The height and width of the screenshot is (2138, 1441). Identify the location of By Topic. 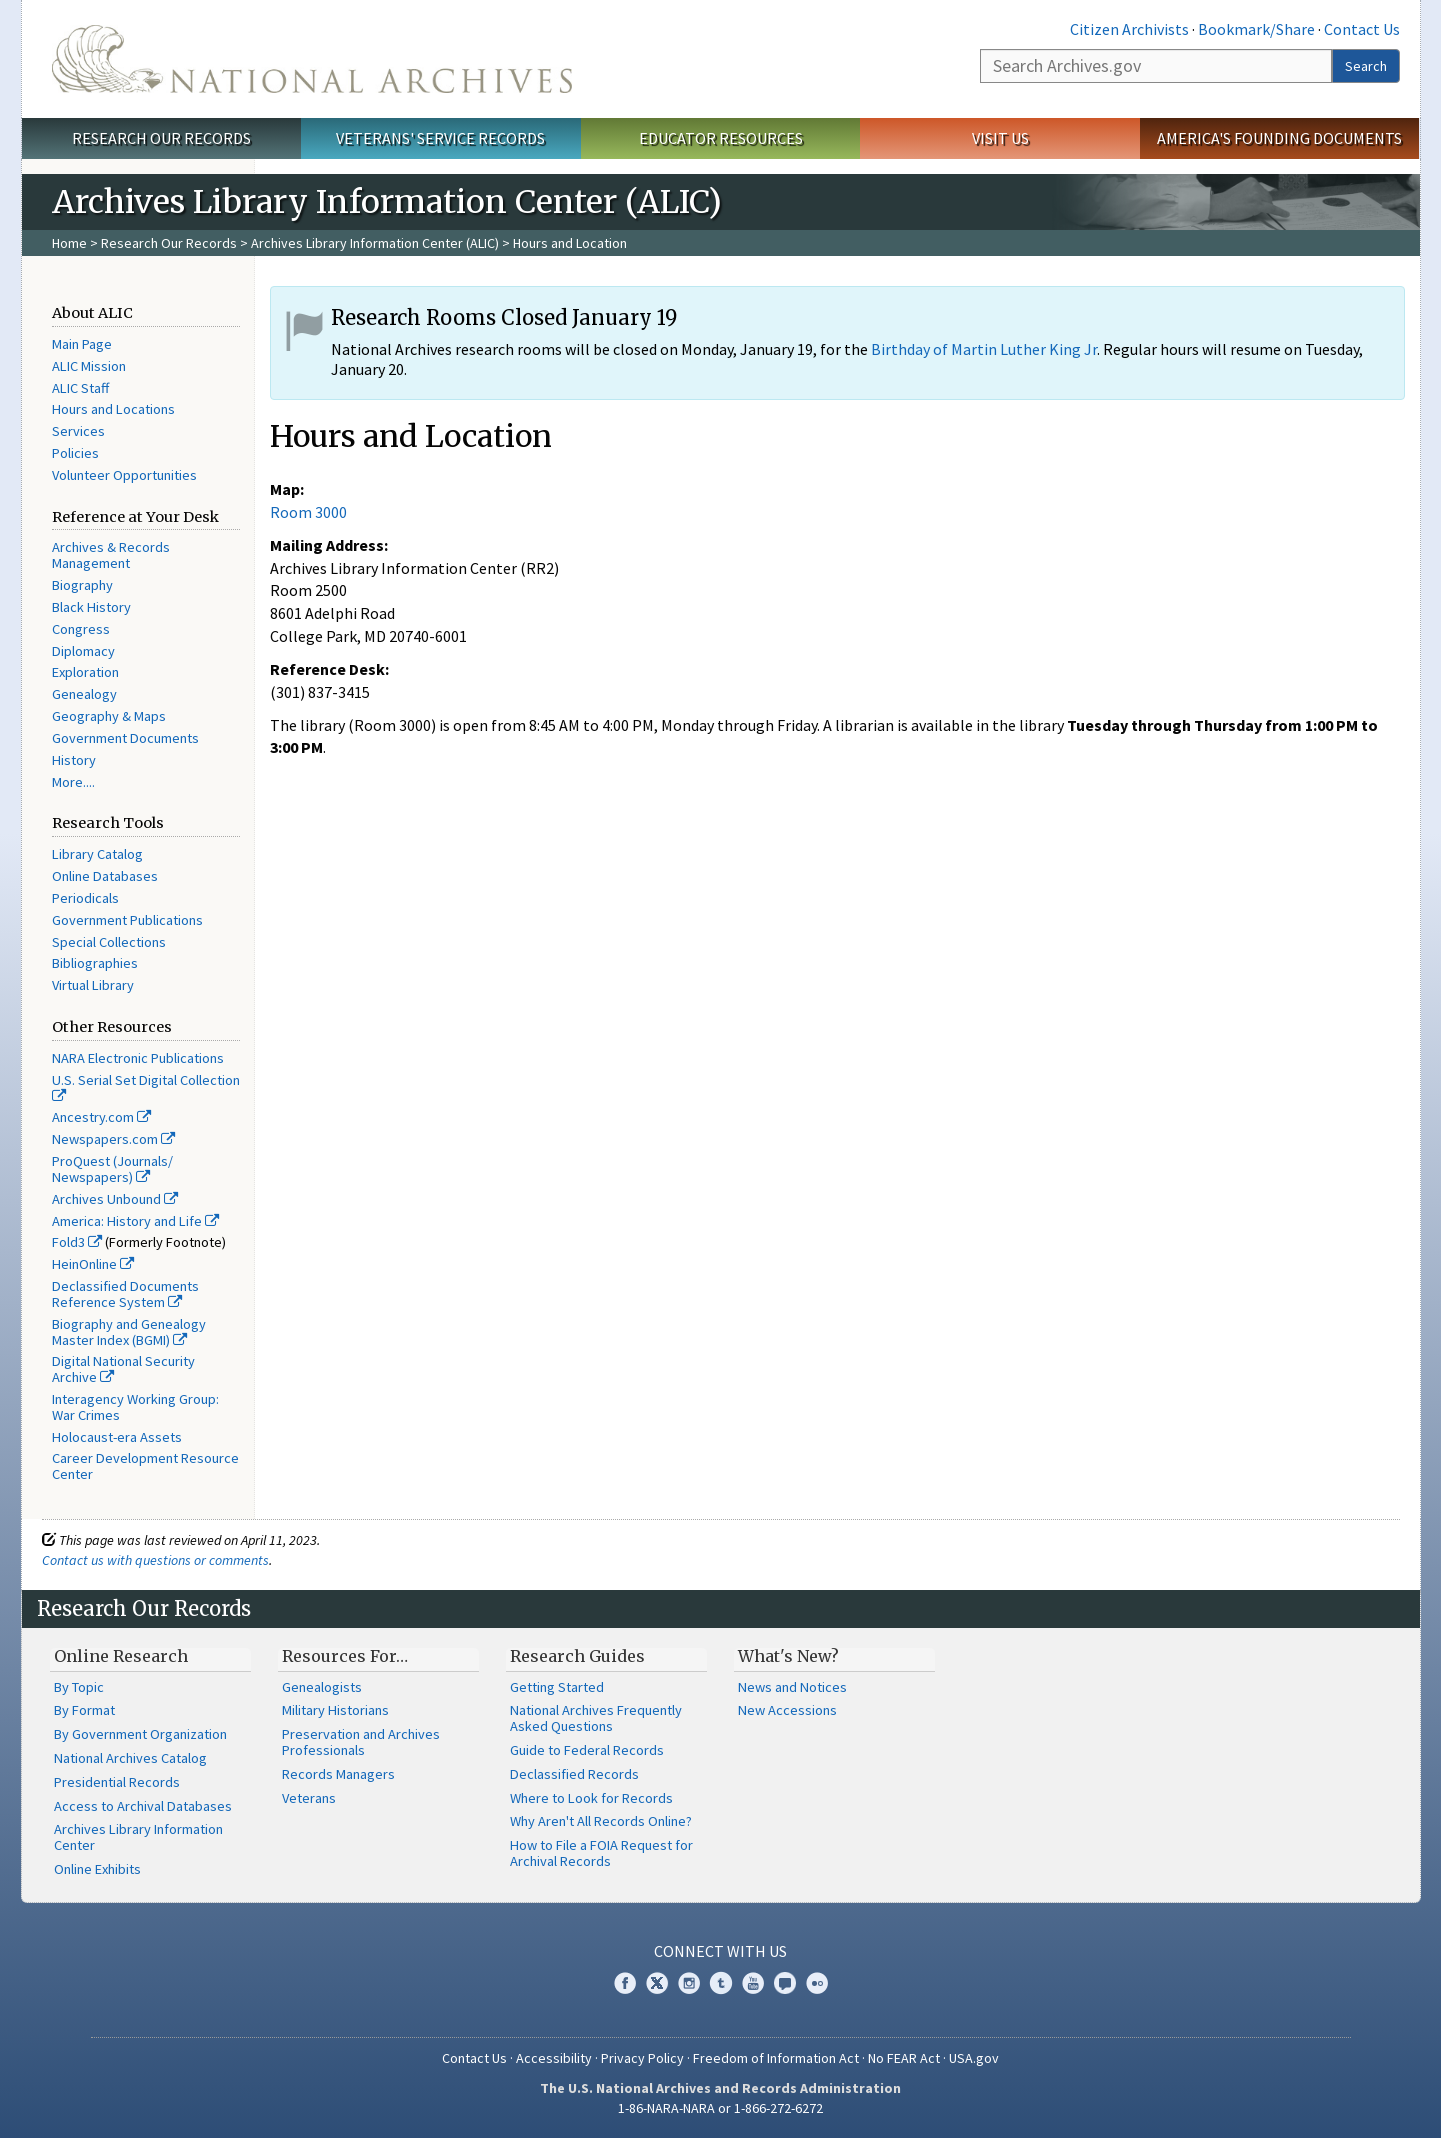
(79, 1687).